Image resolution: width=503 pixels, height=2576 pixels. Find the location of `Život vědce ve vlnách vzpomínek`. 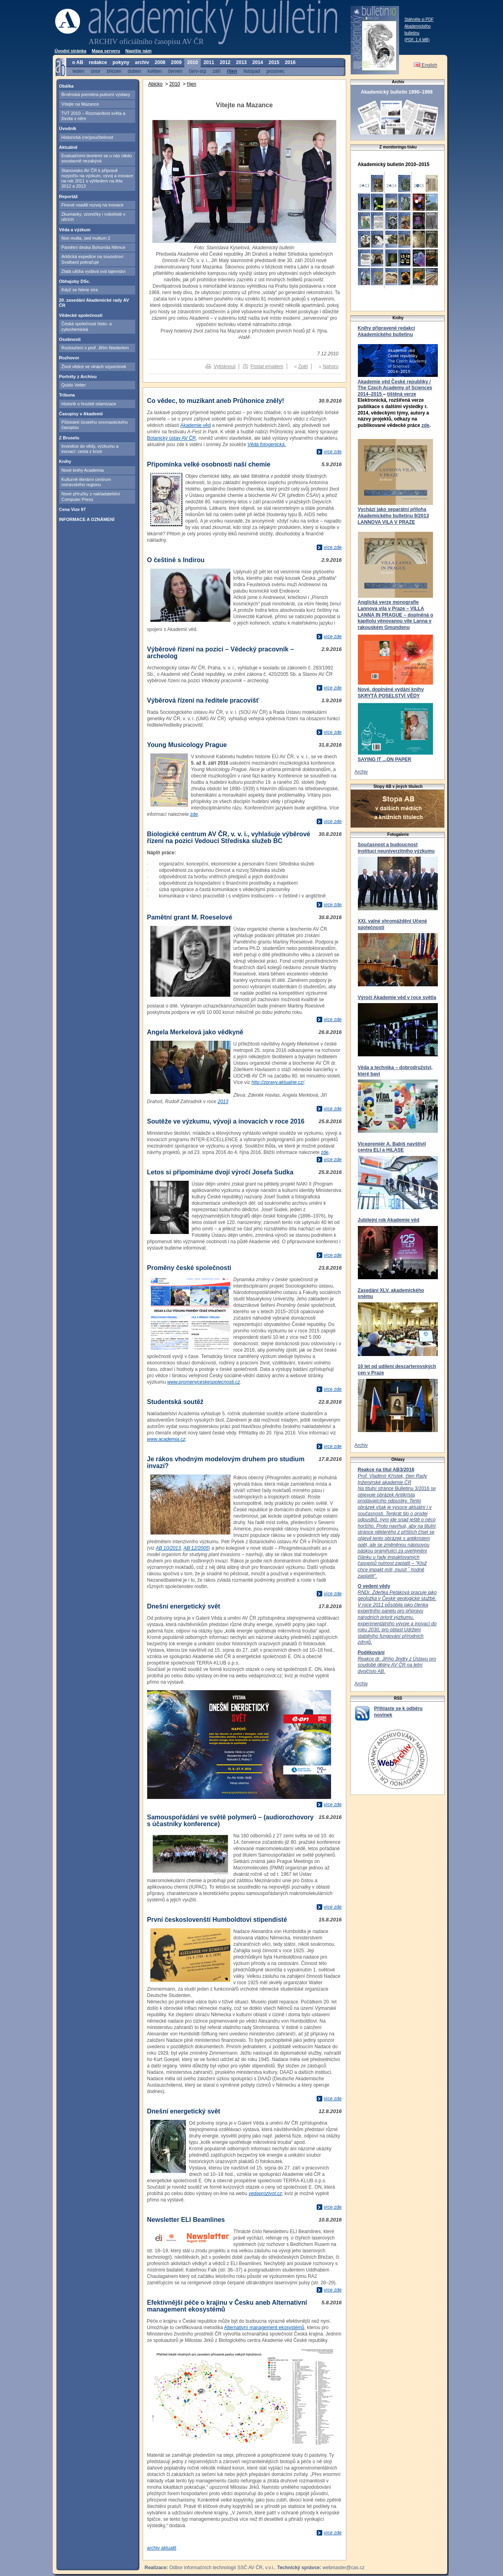

Život vědce ve vlnách vzpomínek is located at coordinates (94, 366).